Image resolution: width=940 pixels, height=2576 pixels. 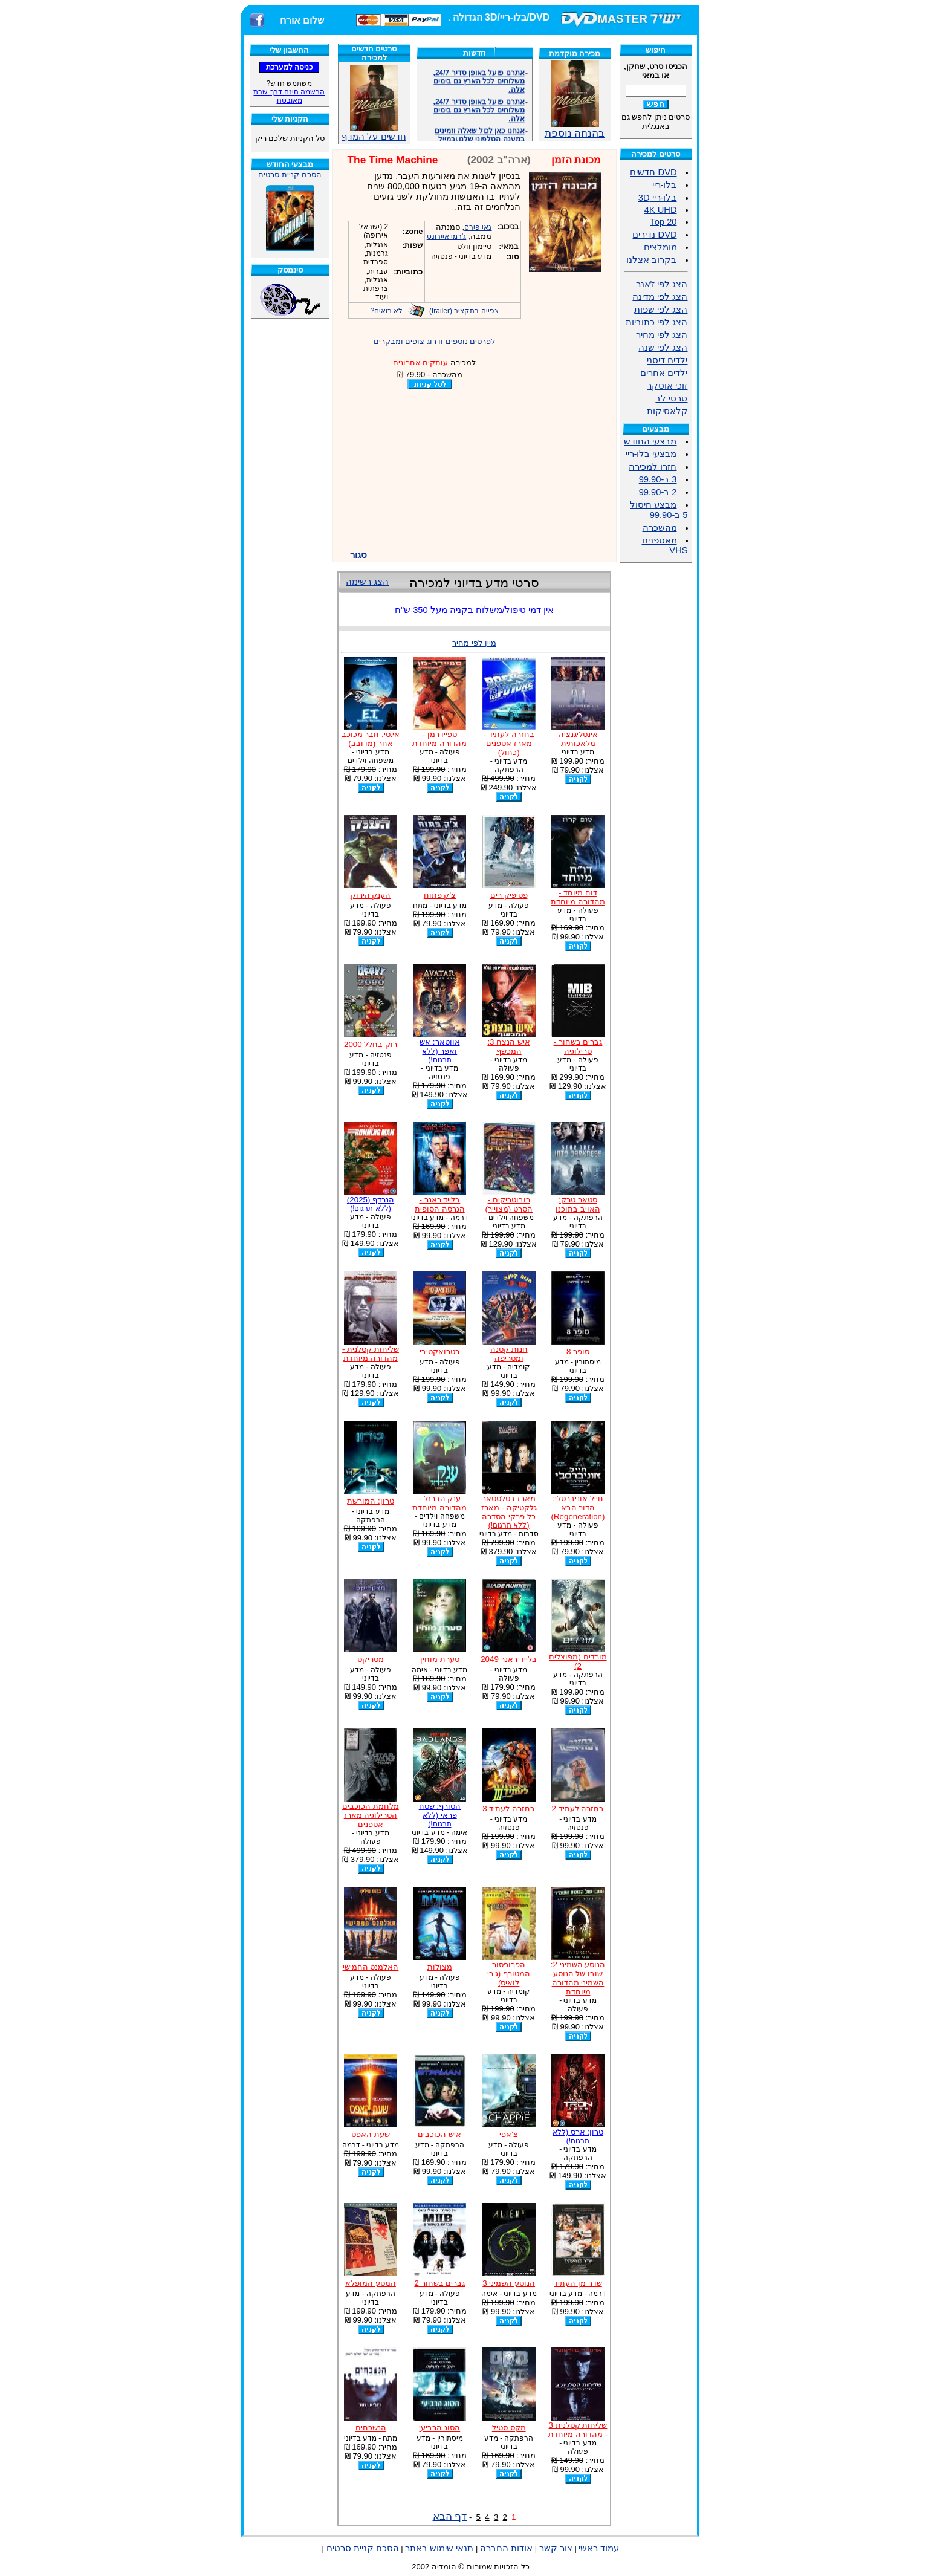 What do you see at coordinates (660, 309) in the screenshot?
I see `הצג לפי שפות` at bounding box center [660, 309].